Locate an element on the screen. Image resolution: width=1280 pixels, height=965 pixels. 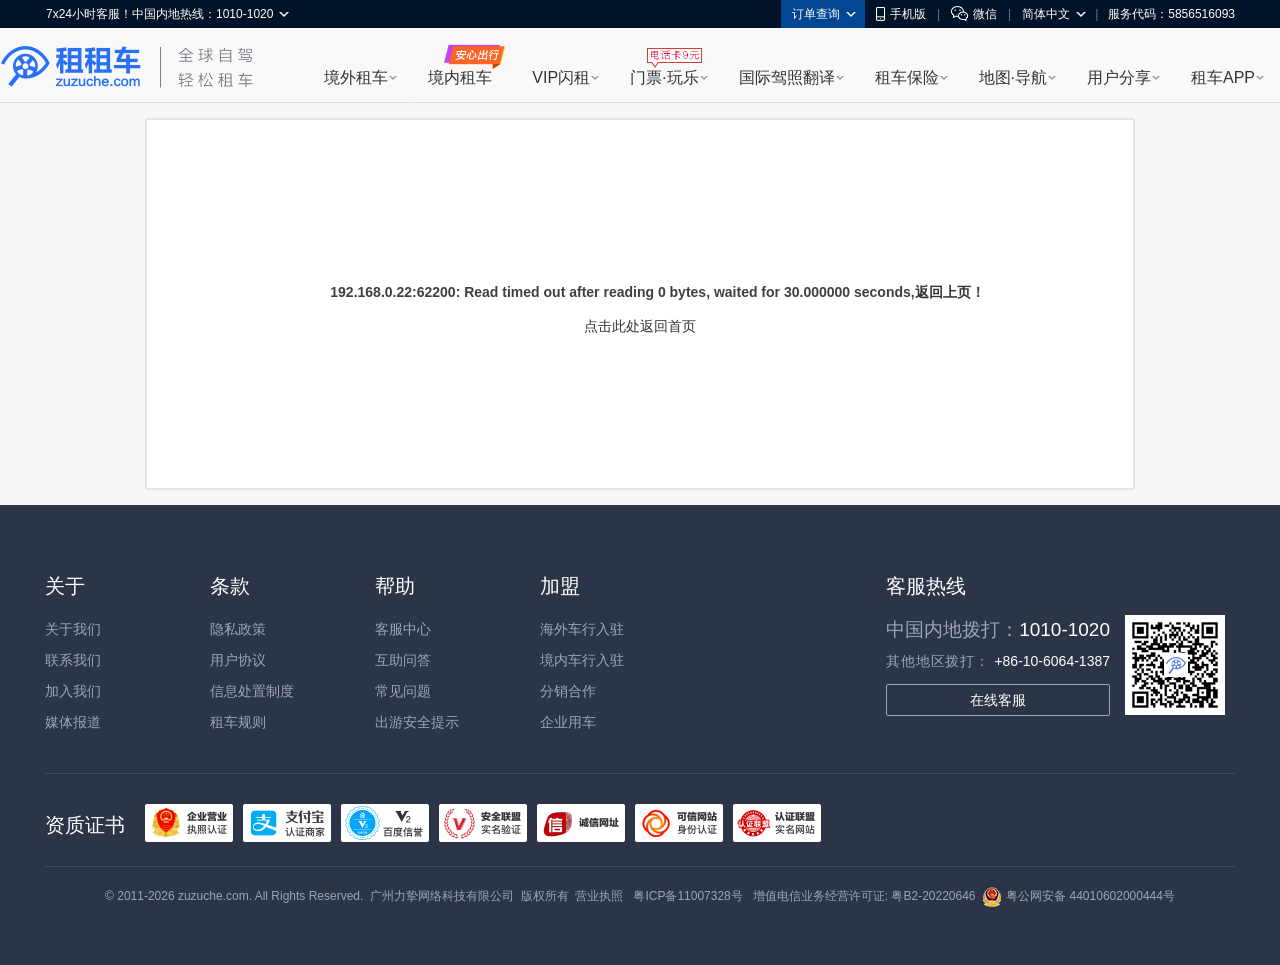
门票·玩乐 is located at coordinates (664, 77).